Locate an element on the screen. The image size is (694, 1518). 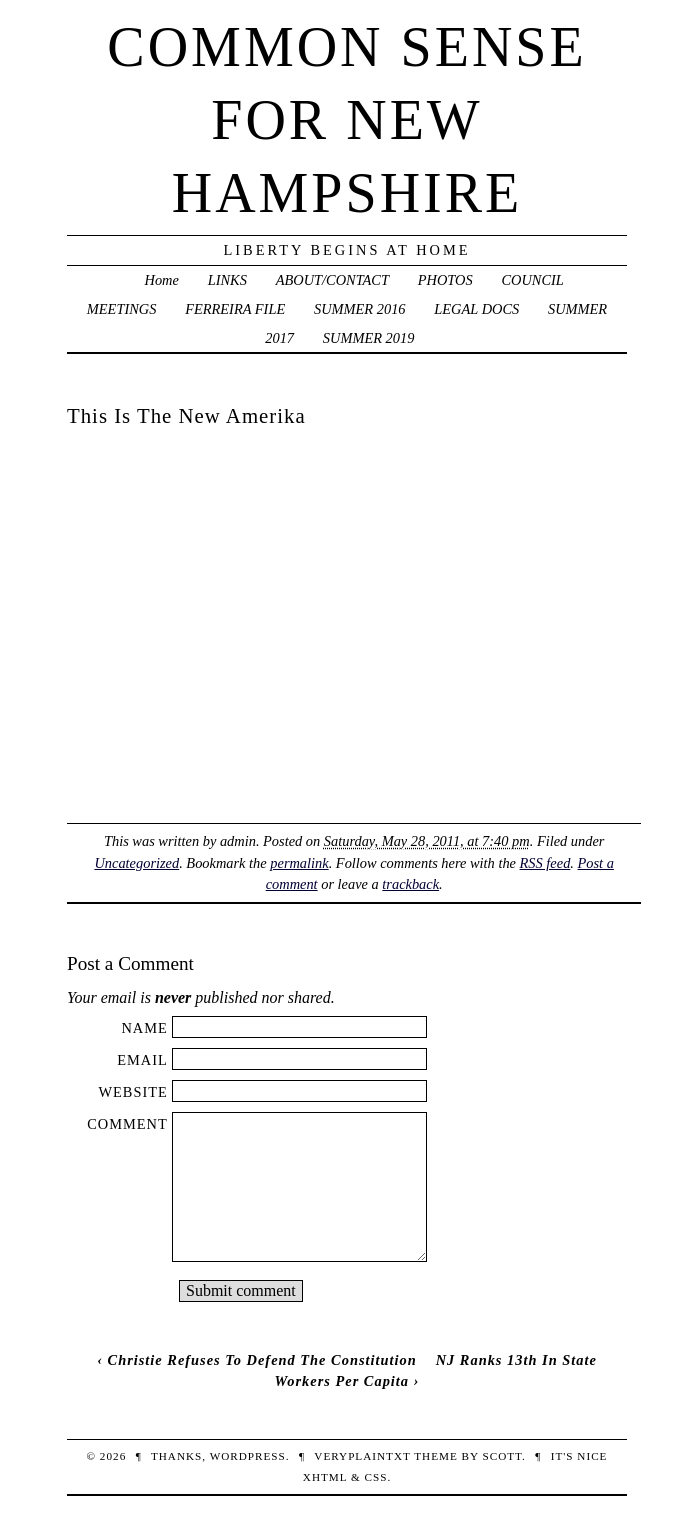
LINKS is located at coordinates (227, 280).